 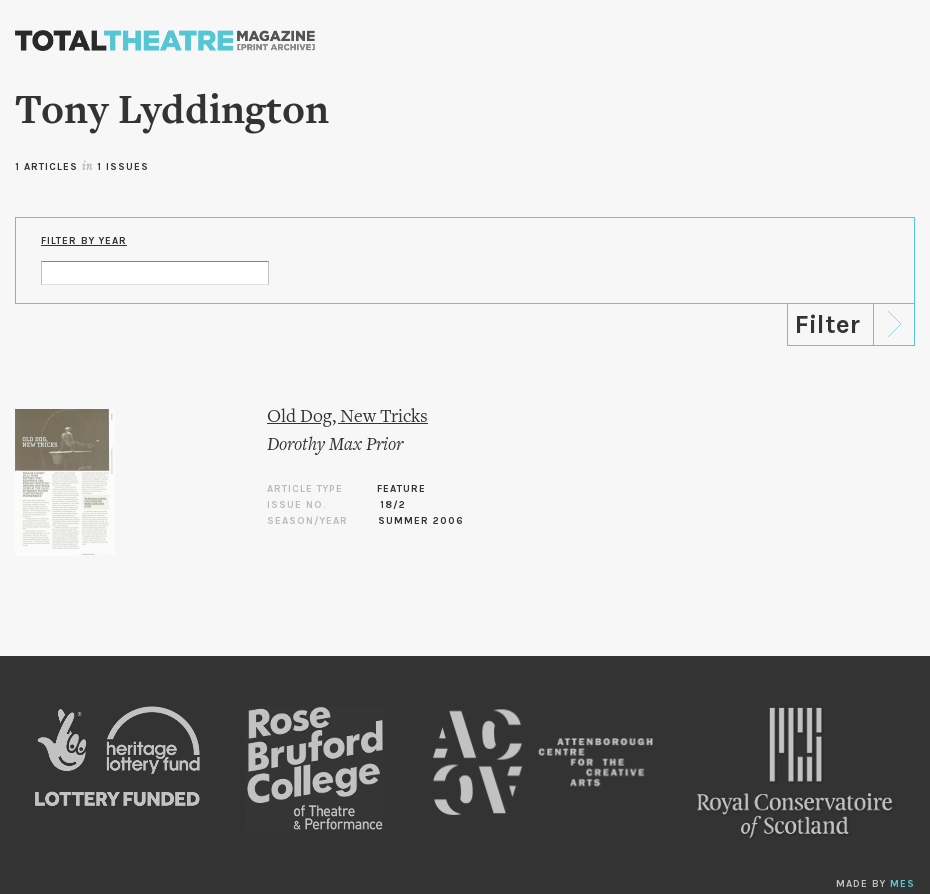 I want to click on Dorothy Max Prior, so click(x=335, y=445).